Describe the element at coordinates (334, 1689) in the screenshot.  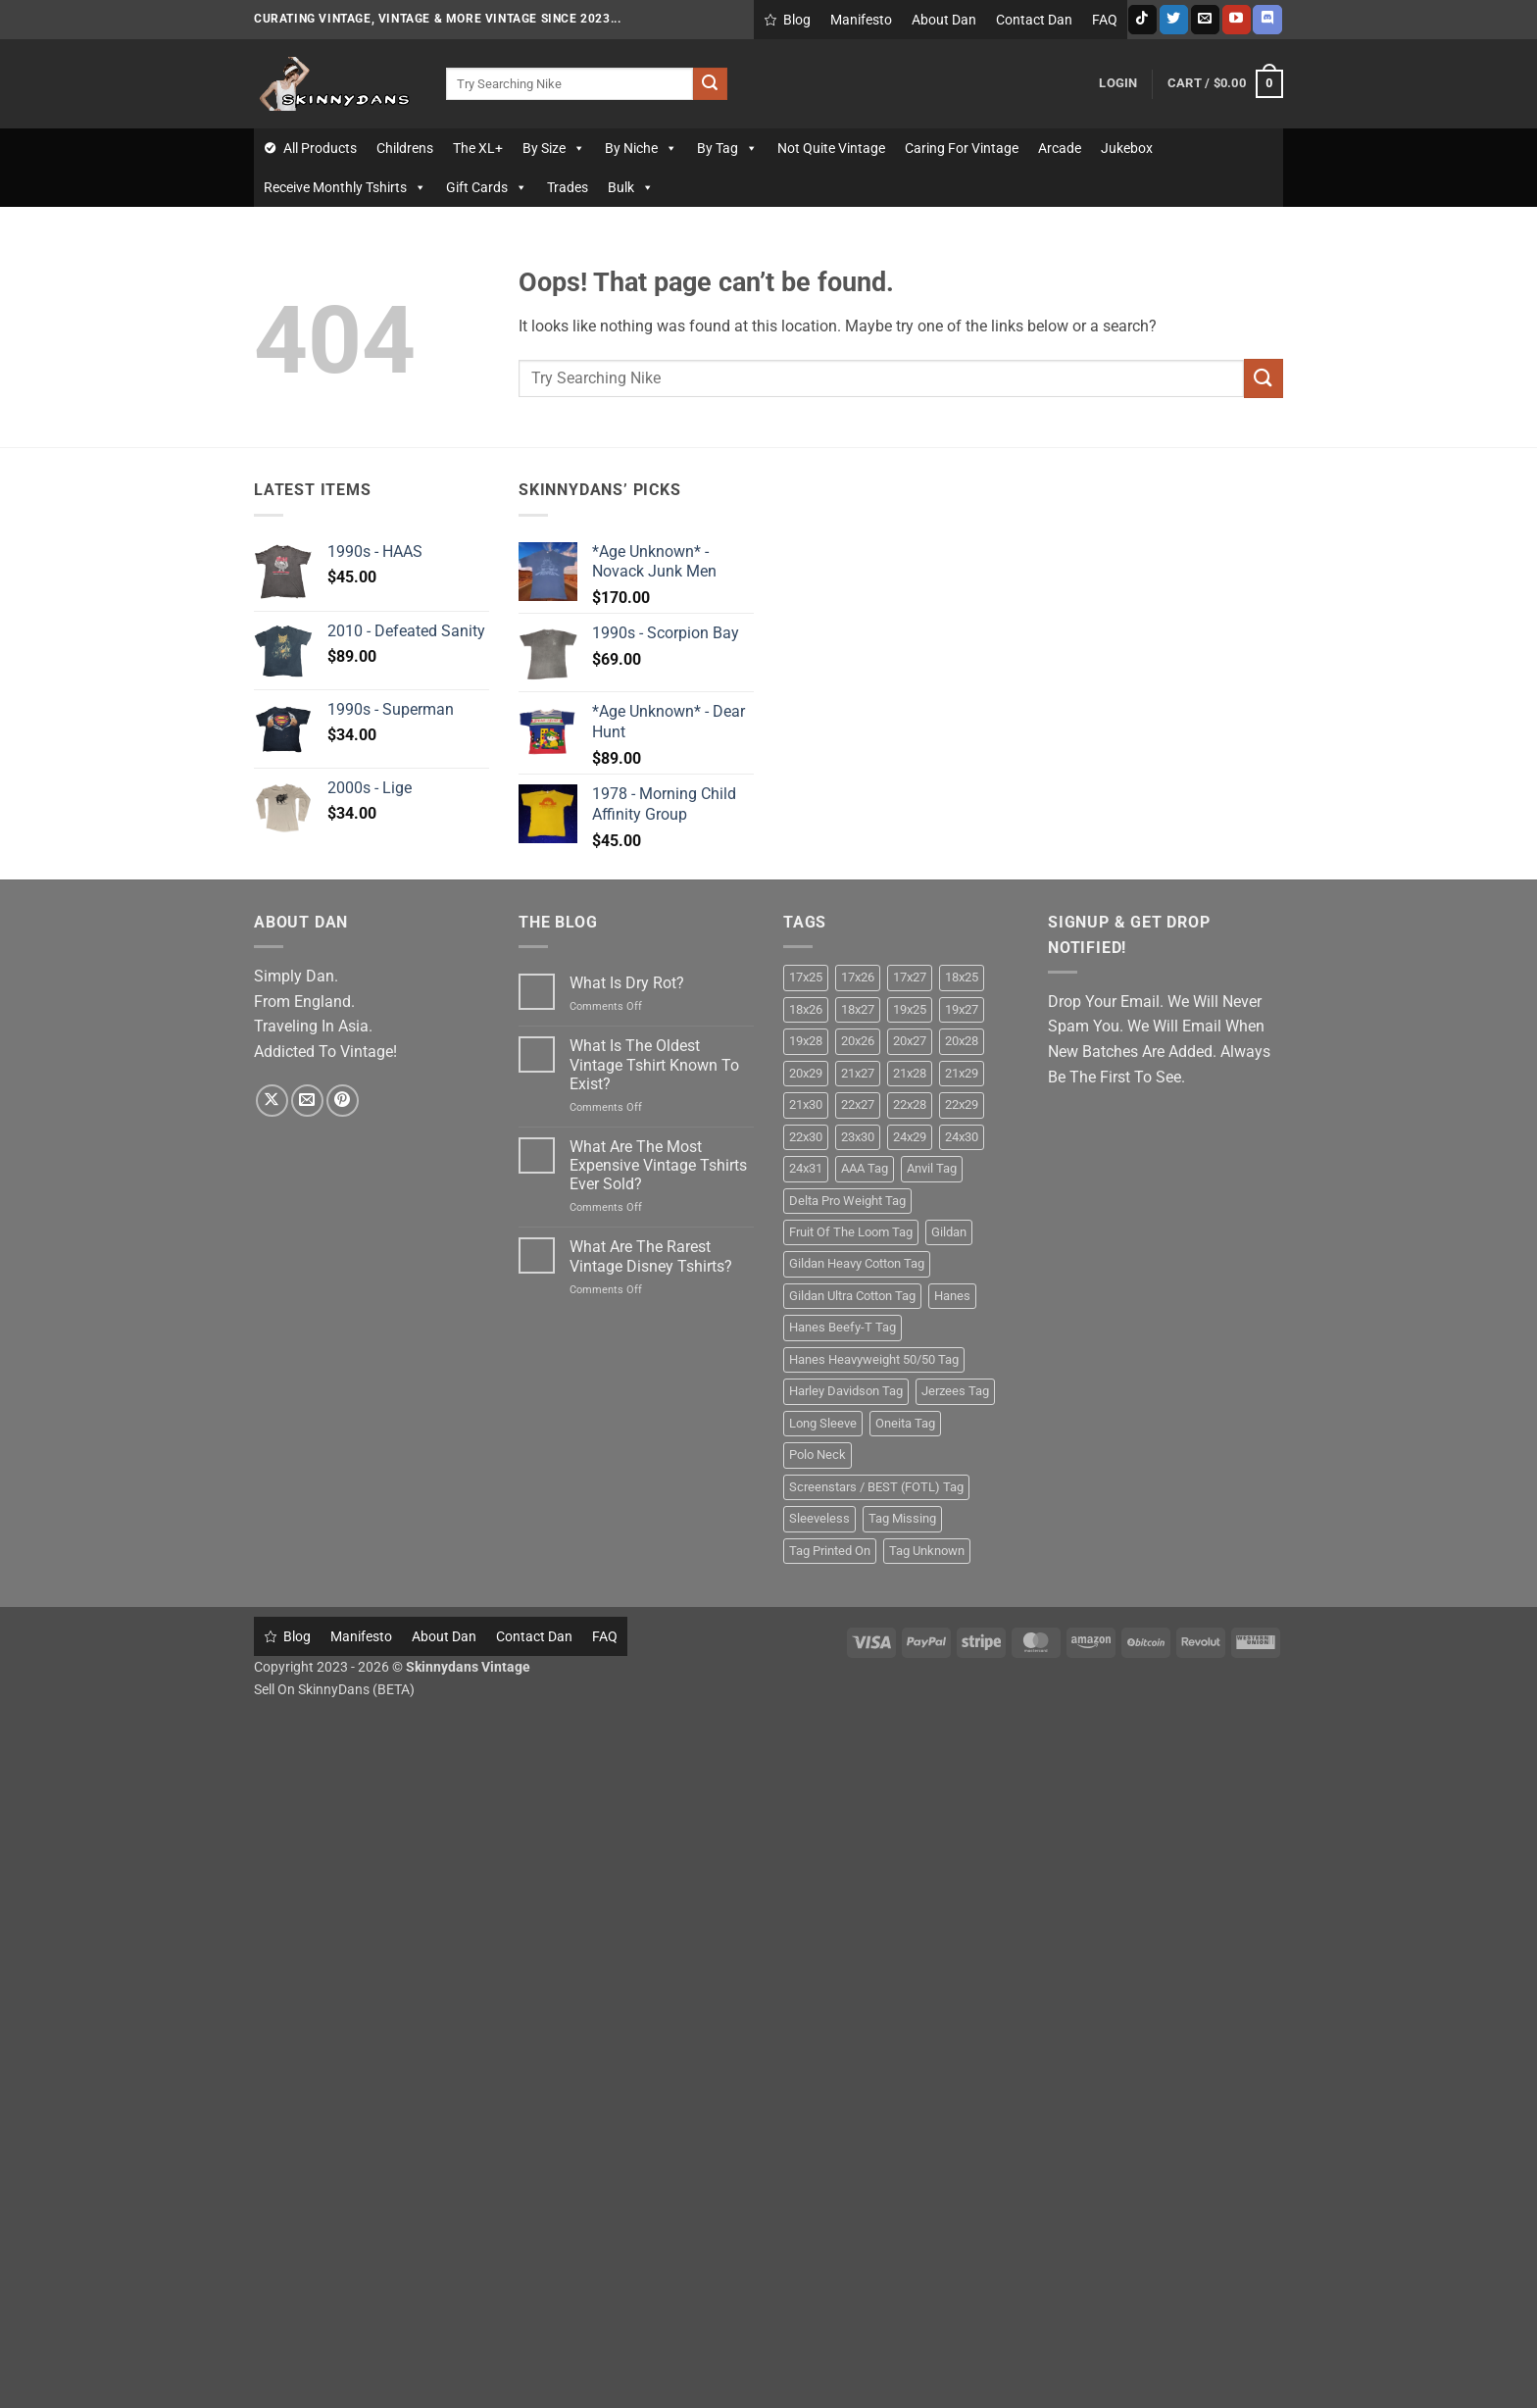
I see `Sell On SkinnyDans (BETA)` at that location.